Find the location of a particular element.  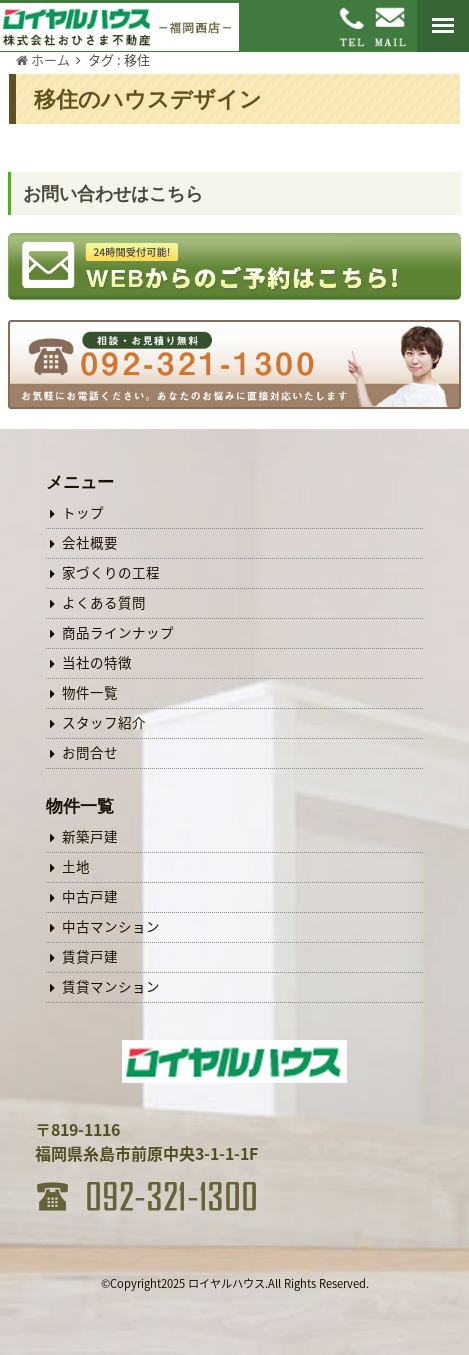

ロイヤルハウス is located at coordinates (226, 1283).